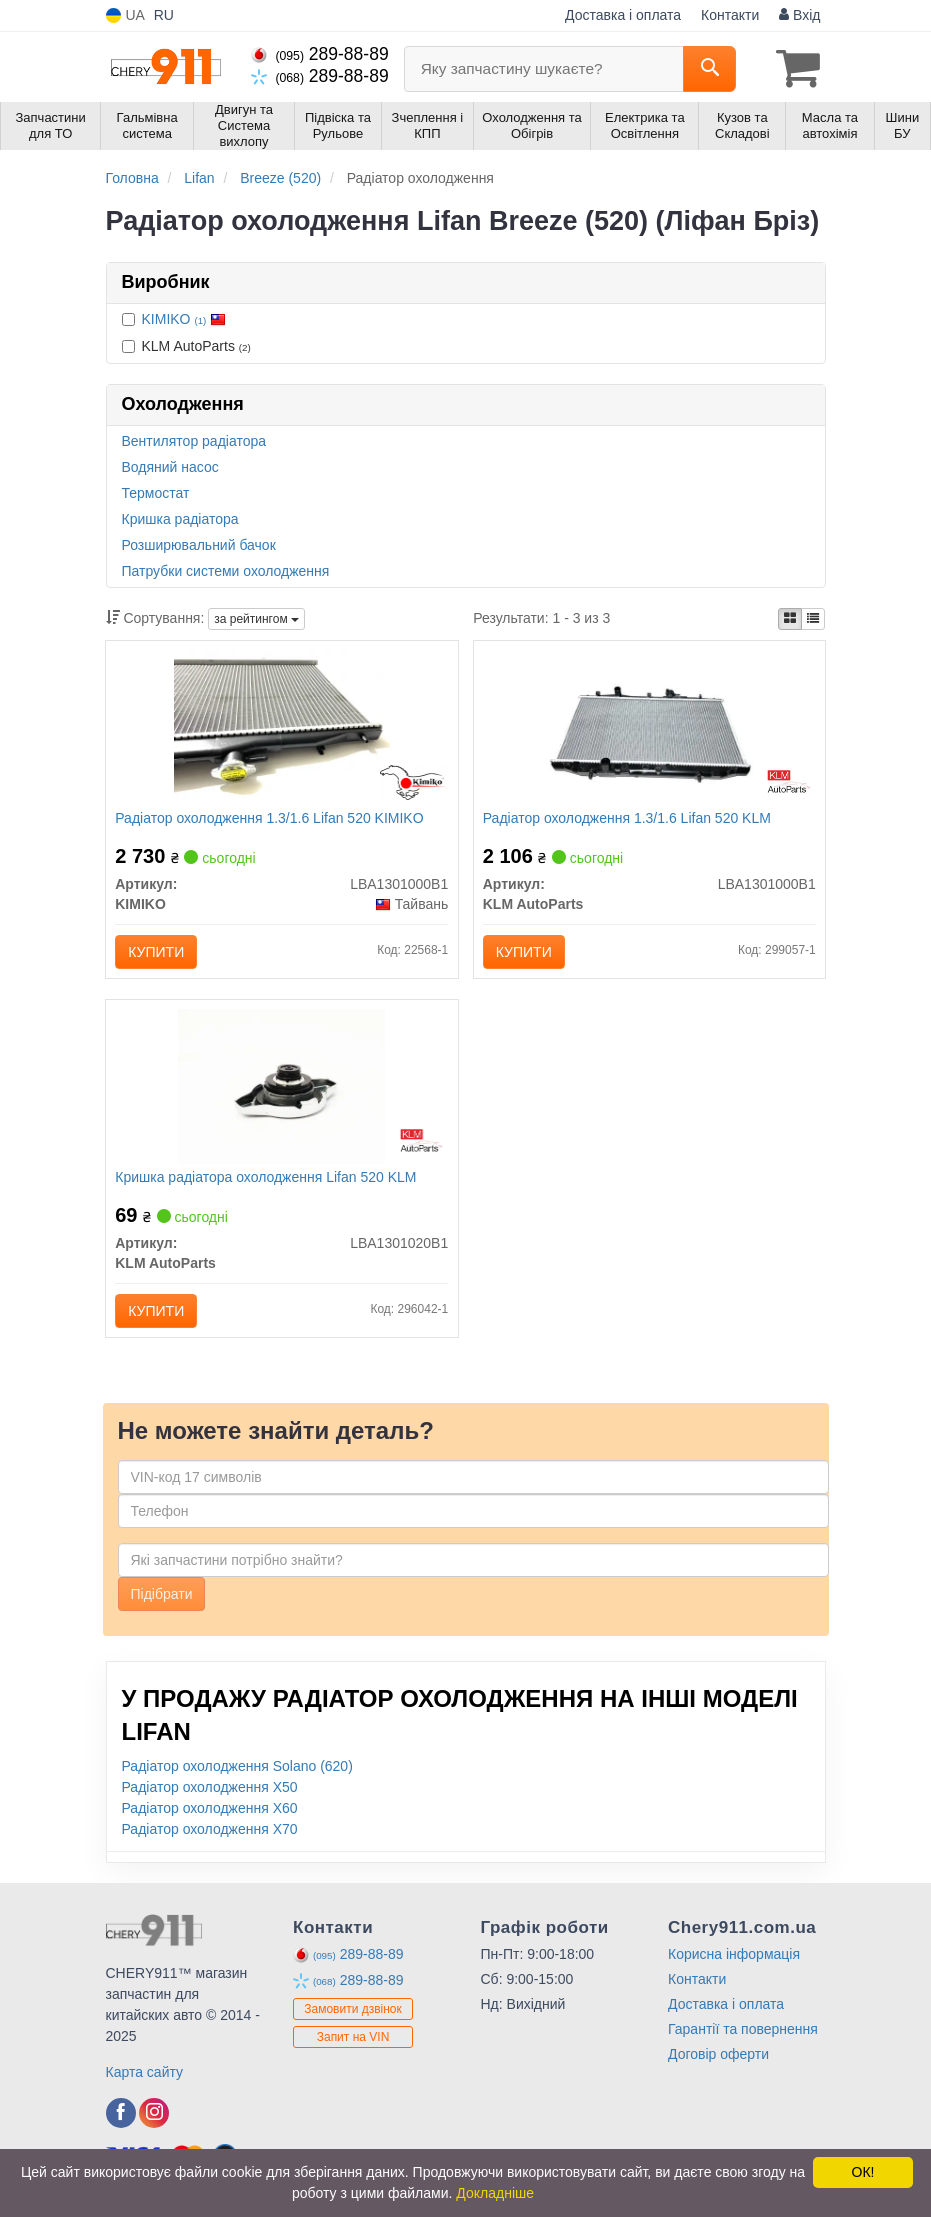 The height and width of the screenshot is (2217, 931). I want to click on за рейтингом, so click(256, 619).